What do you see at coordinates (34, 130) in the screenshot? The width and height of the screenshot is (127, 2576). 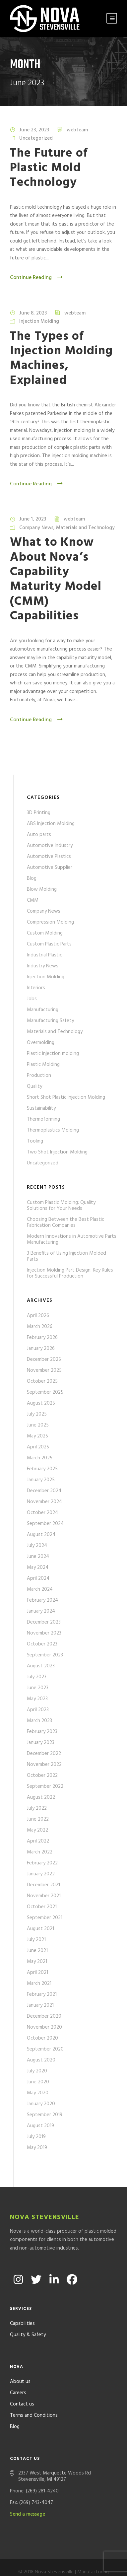 I see `June 23, 2023` at bounding box center [34, 130].